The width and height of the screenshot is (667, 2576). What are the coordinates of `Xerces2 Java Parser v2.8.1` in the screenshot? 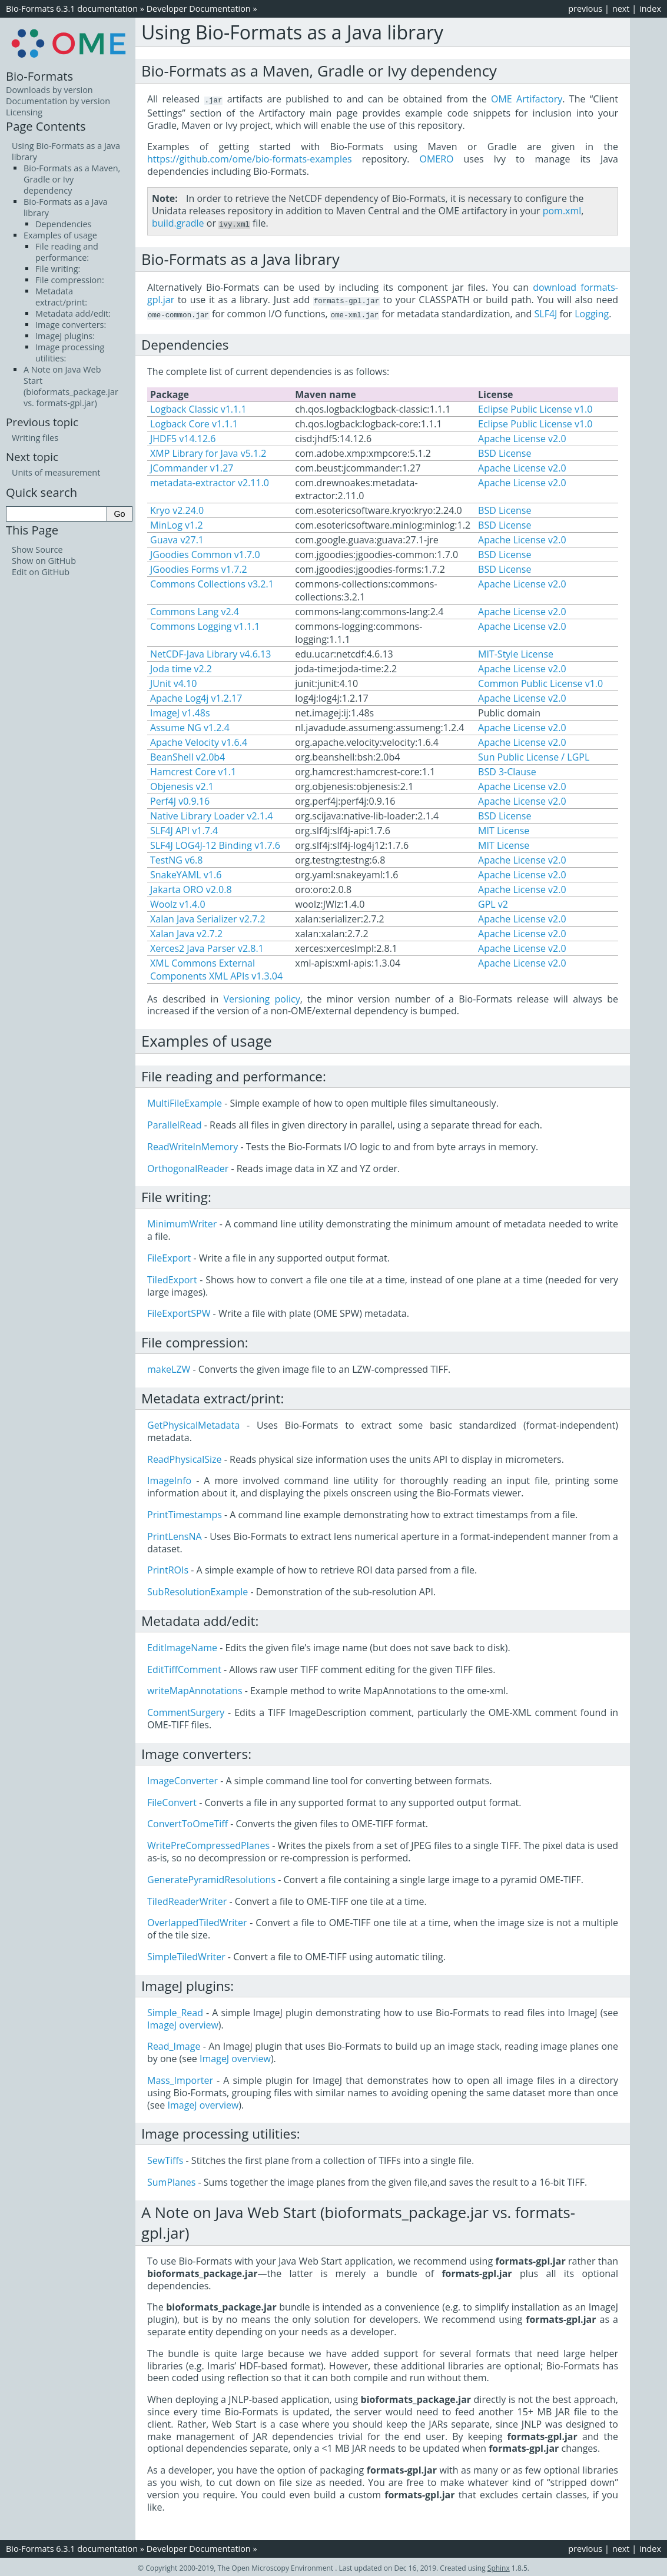 It's located at (207, 946).